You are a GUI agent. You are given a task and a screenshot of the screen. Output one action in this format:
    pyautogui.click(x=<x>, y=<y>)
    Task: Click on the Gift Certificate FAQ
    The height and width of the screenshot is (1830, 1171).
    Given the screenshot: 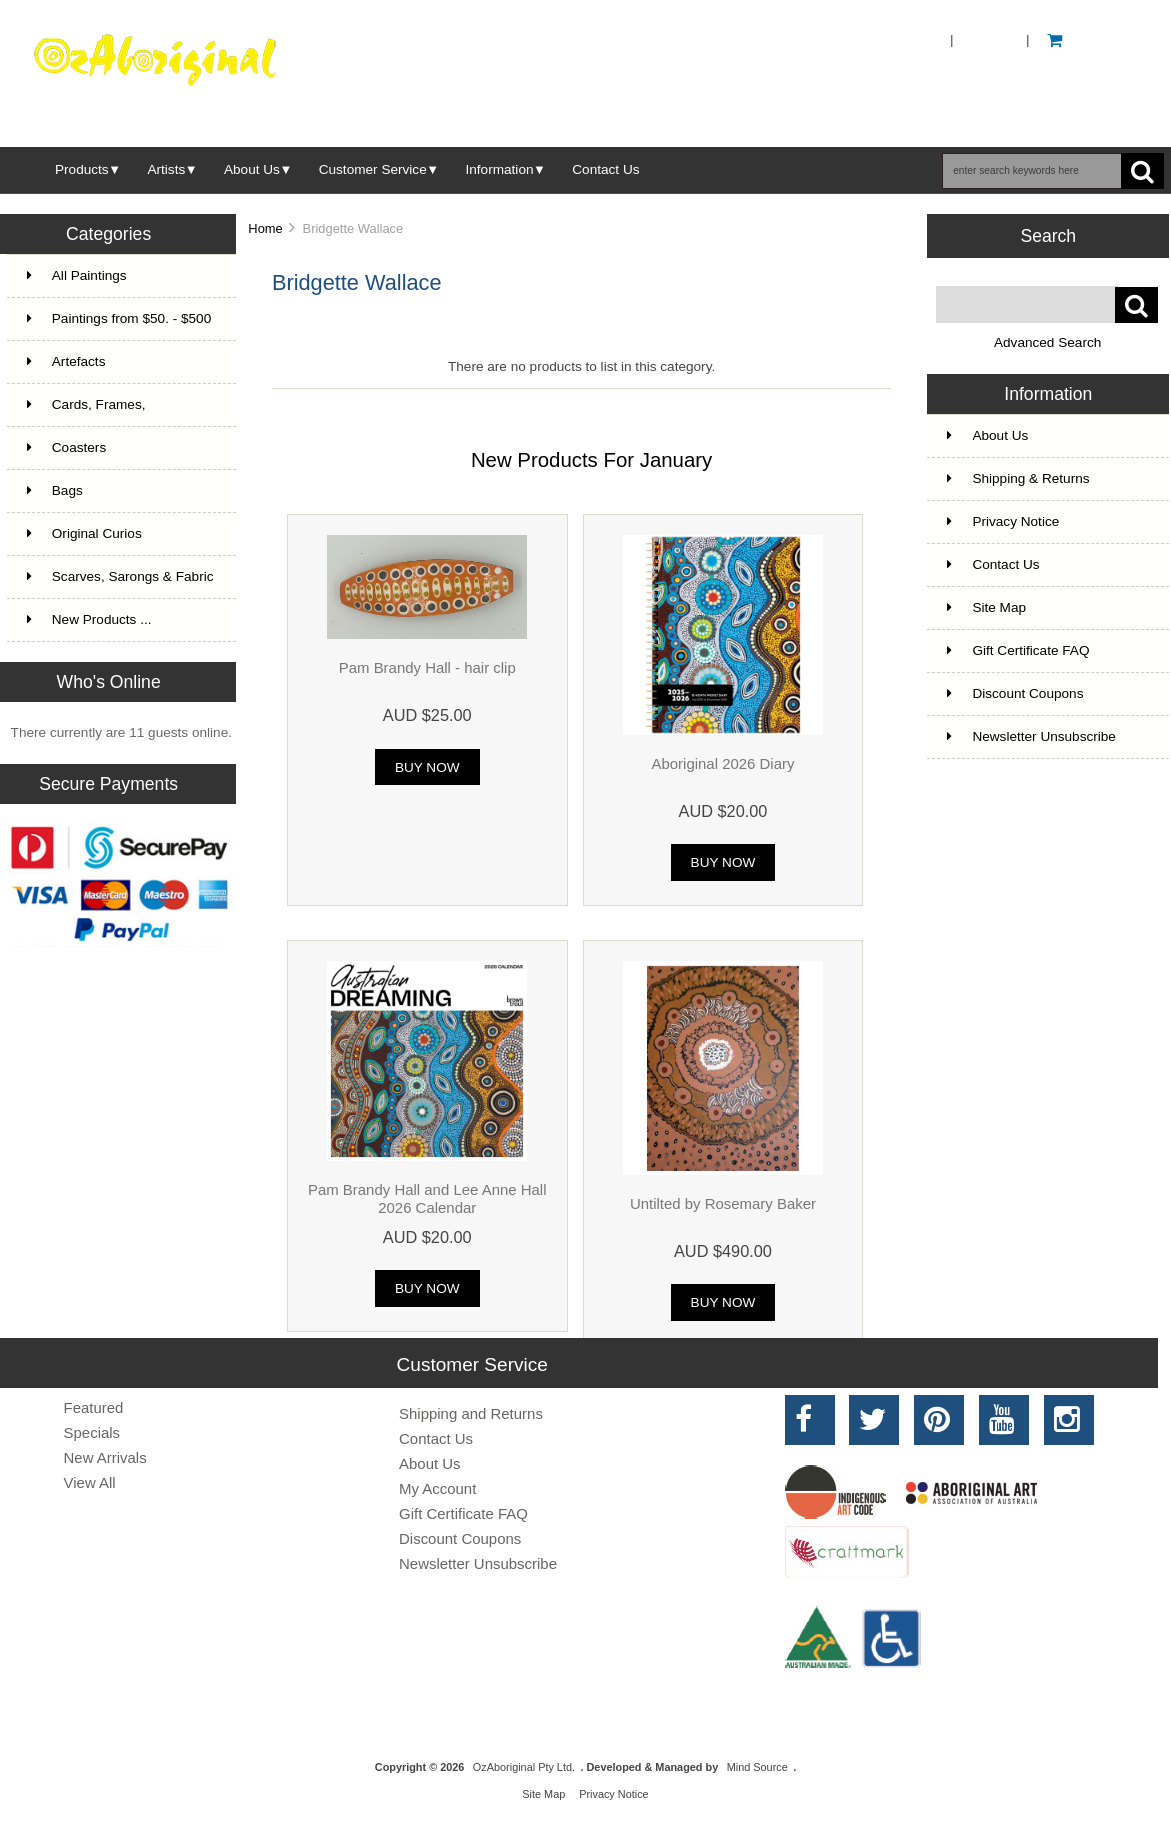 What is the action you would take?
    pyautogui.click(x=1018, y=650)
    